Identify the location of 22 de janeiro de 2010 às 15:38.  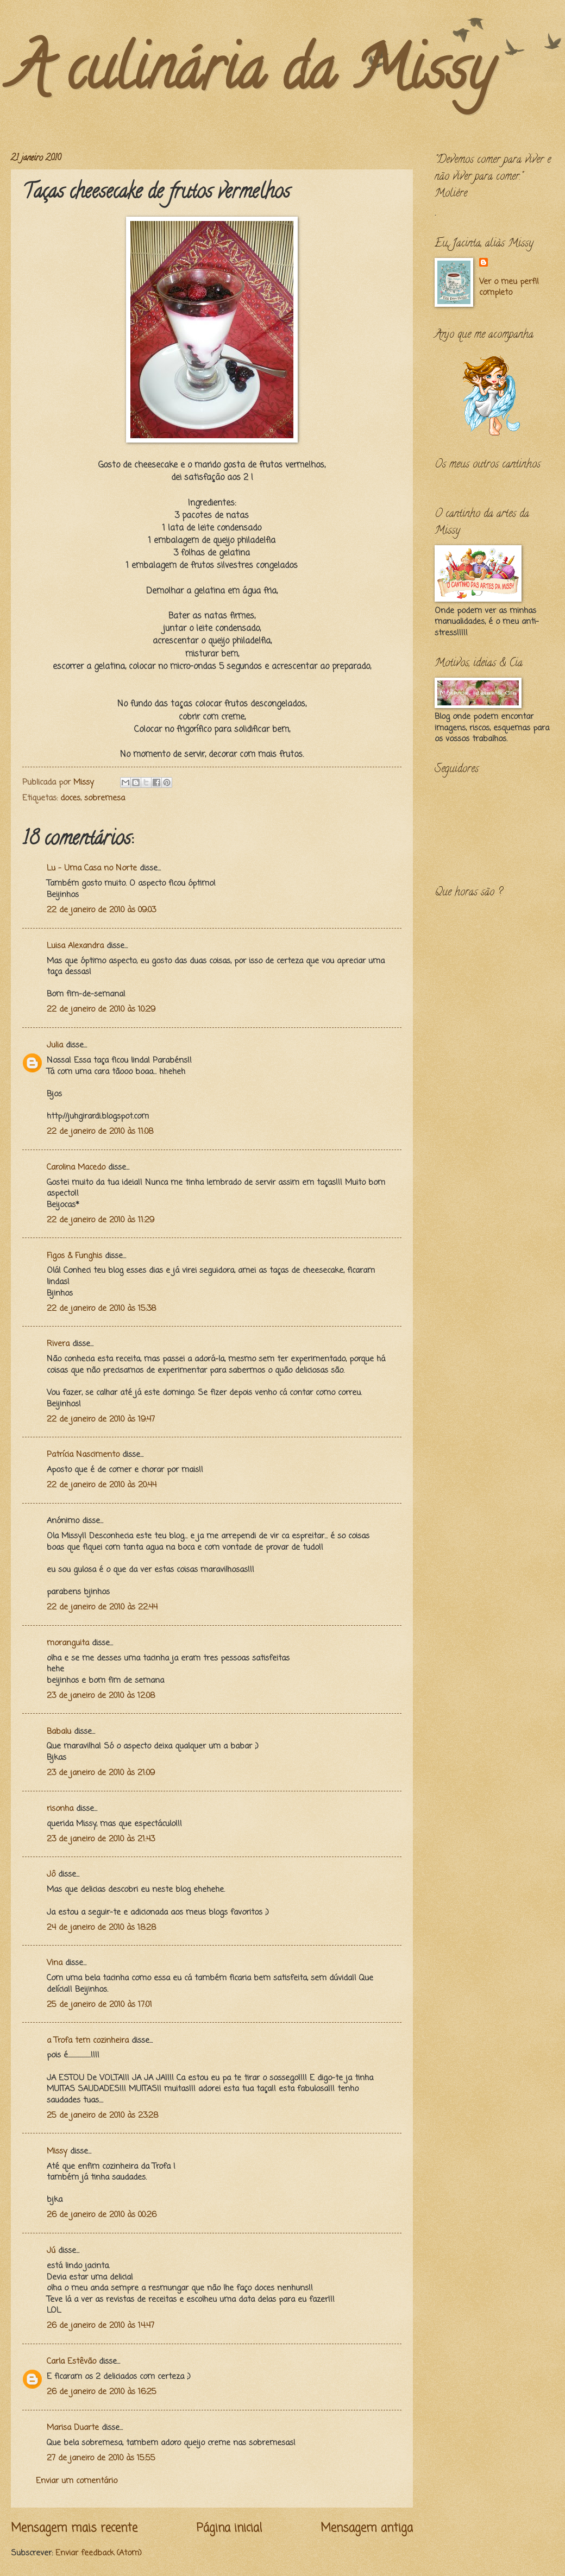
(101, 1309).